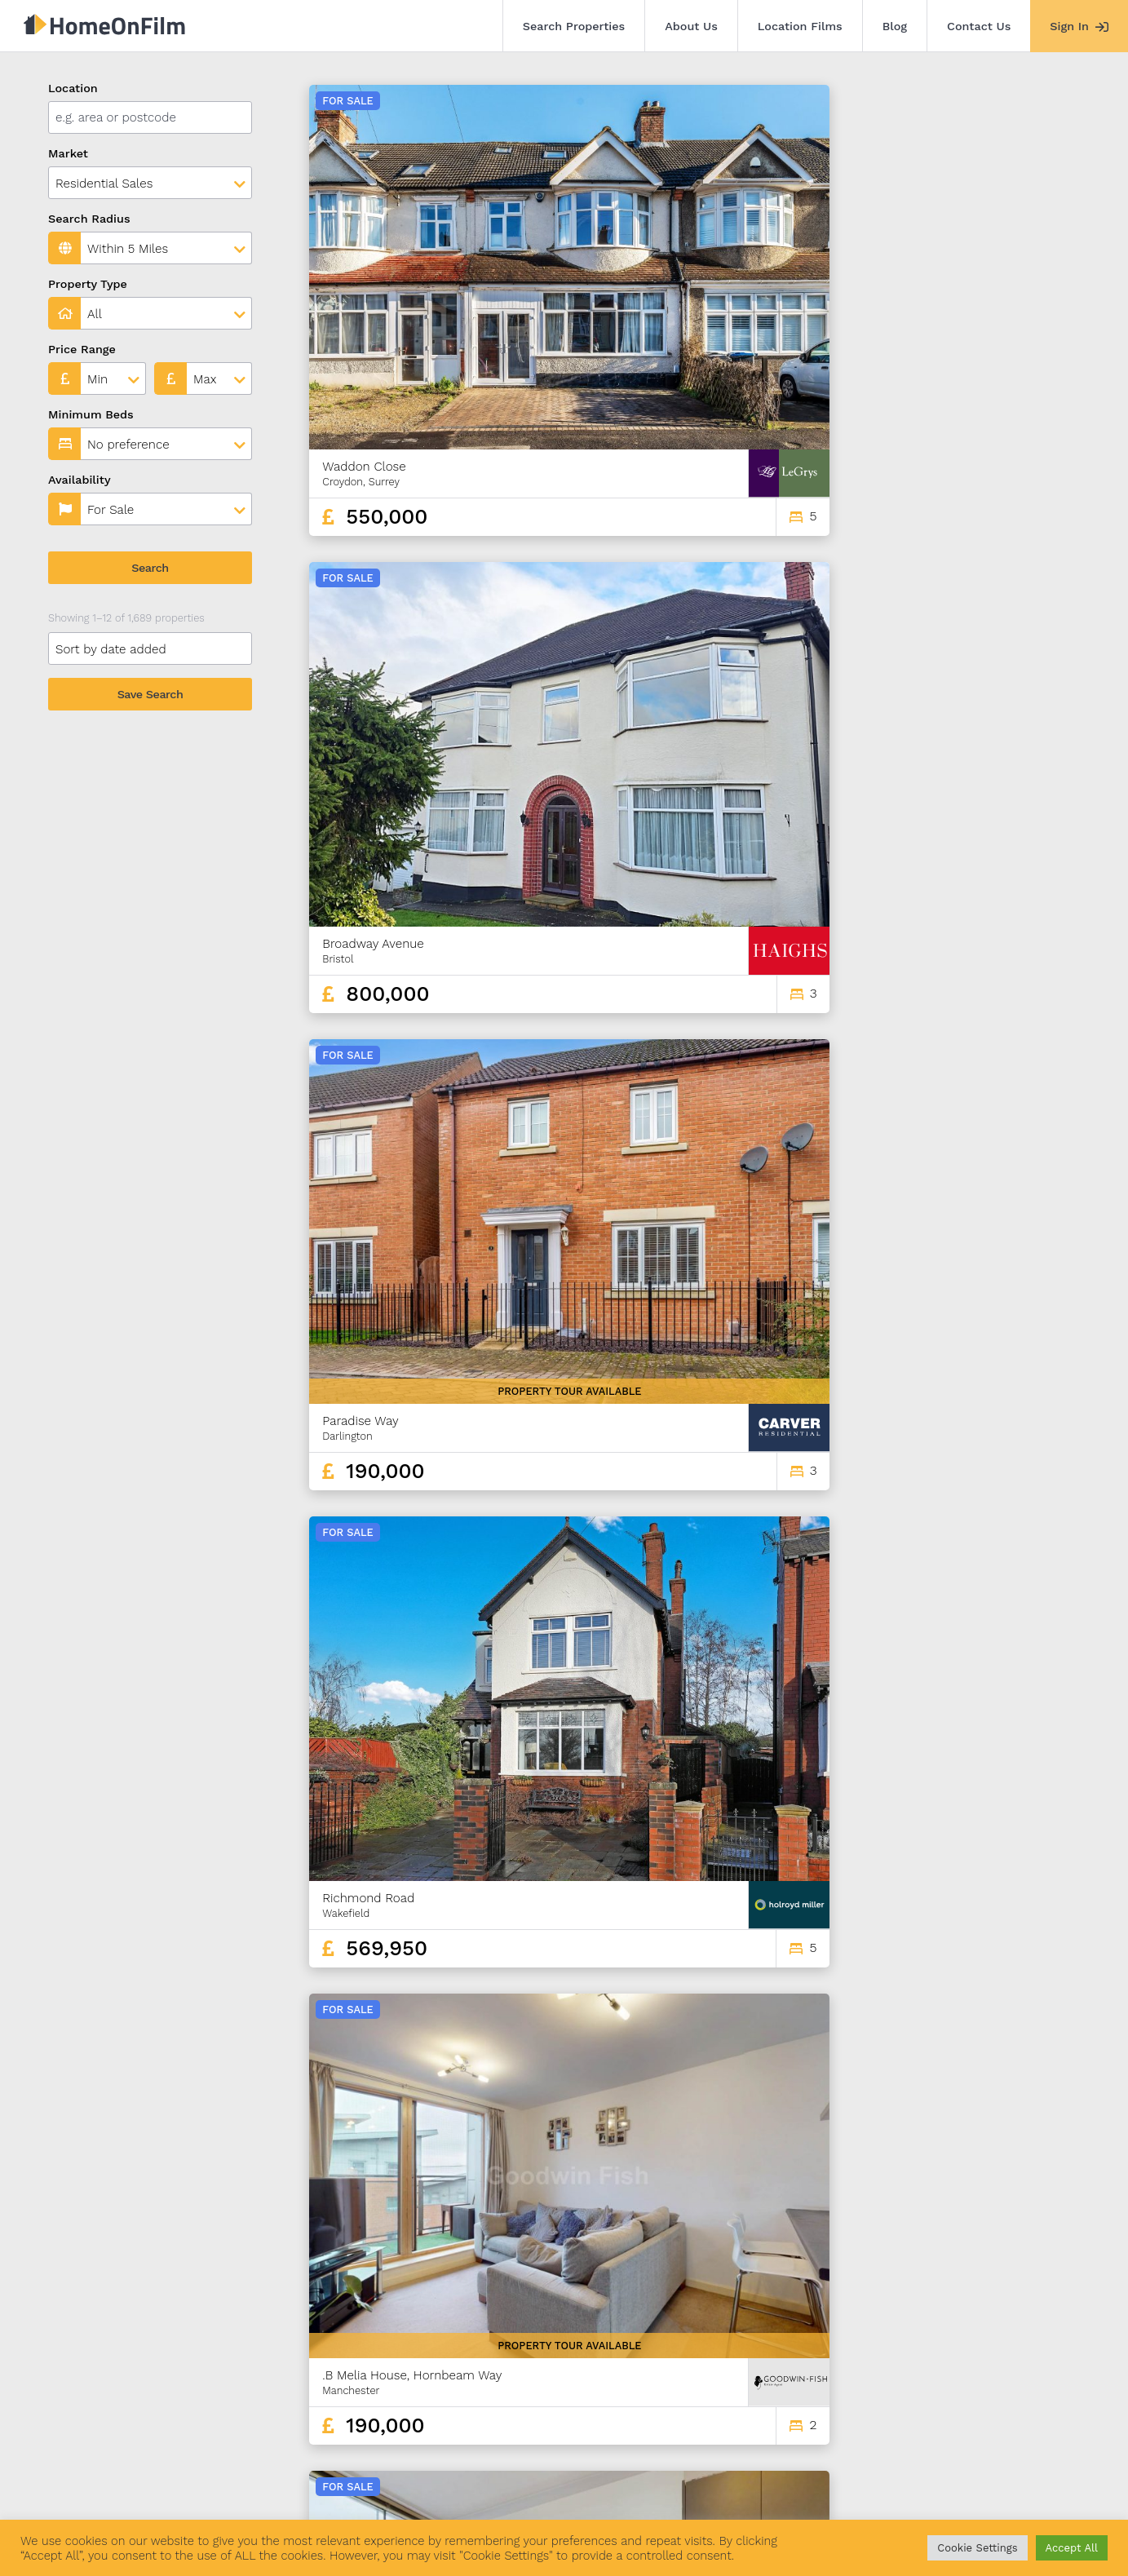 The height and width of the screenshot is (2576, 1128). I want to click on Blog, so click(894, 26).